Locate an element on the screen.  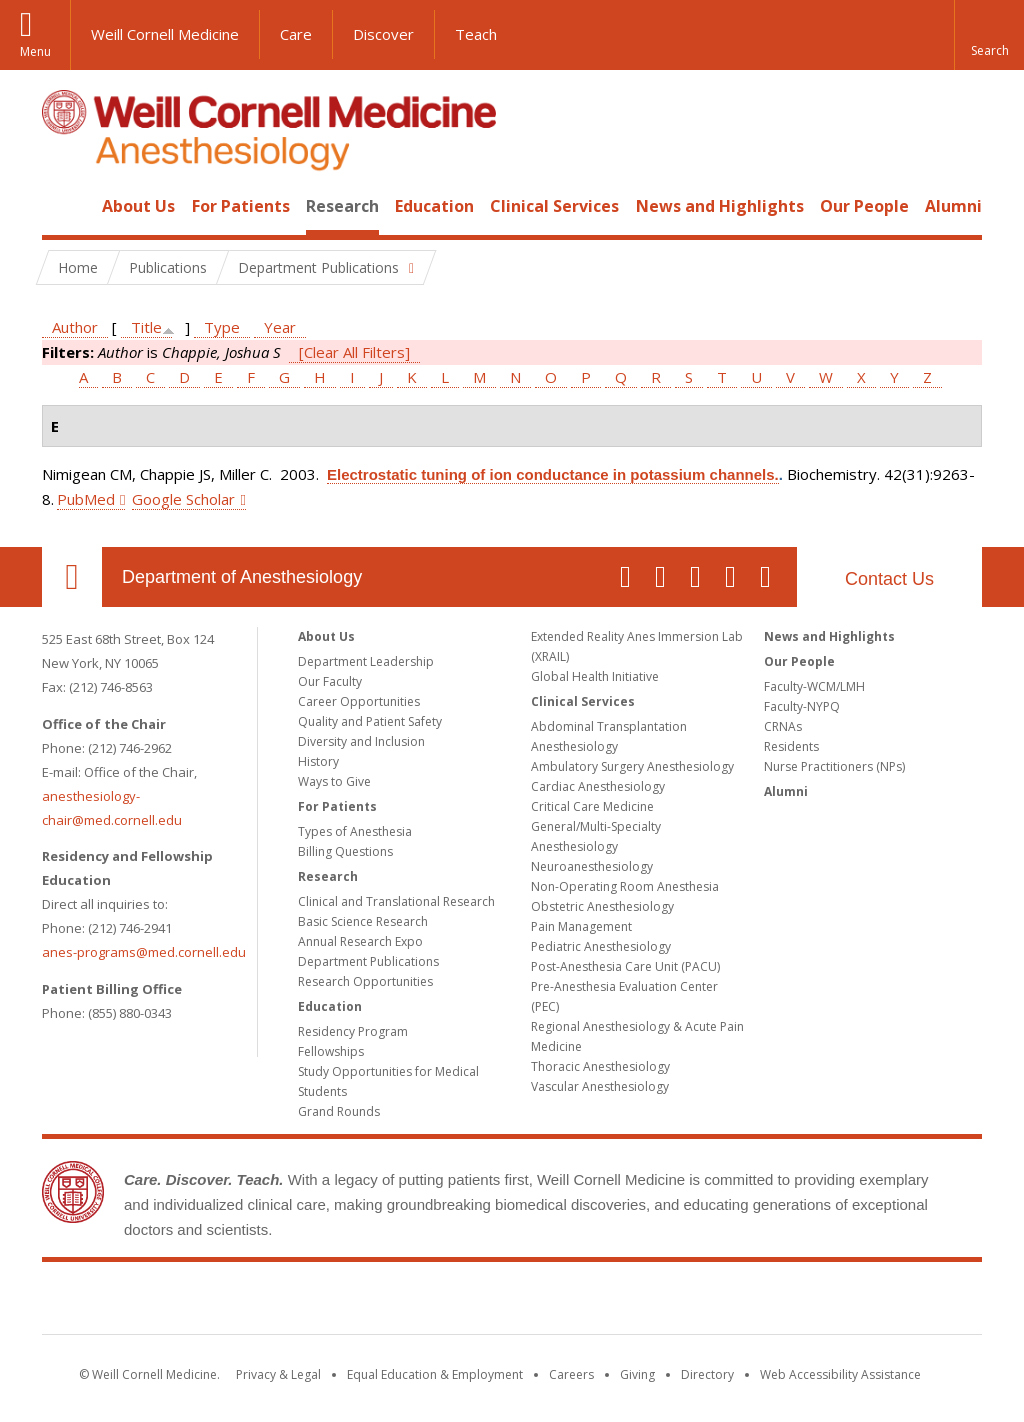
Pain Management is located at coordinates (581, 926).